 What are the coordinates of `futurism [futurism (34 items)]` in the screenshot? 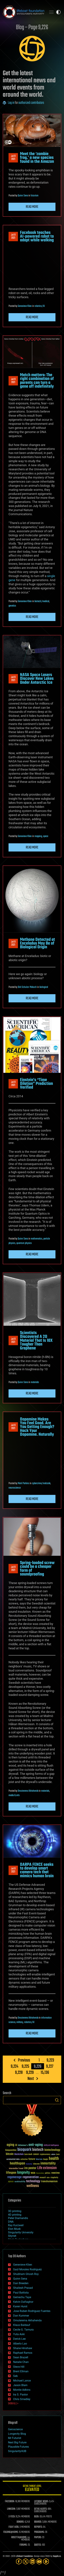 It's located at (39, 2159).